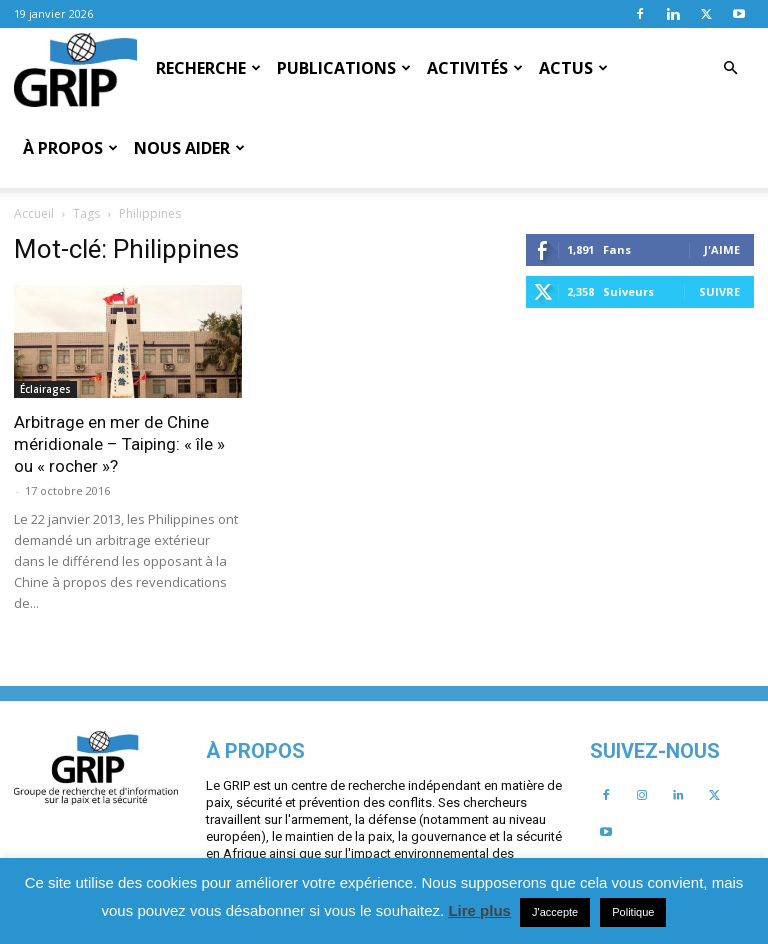 This screenshot has height=944, width=768. I want to click on Nous aider, so click(189, 148).